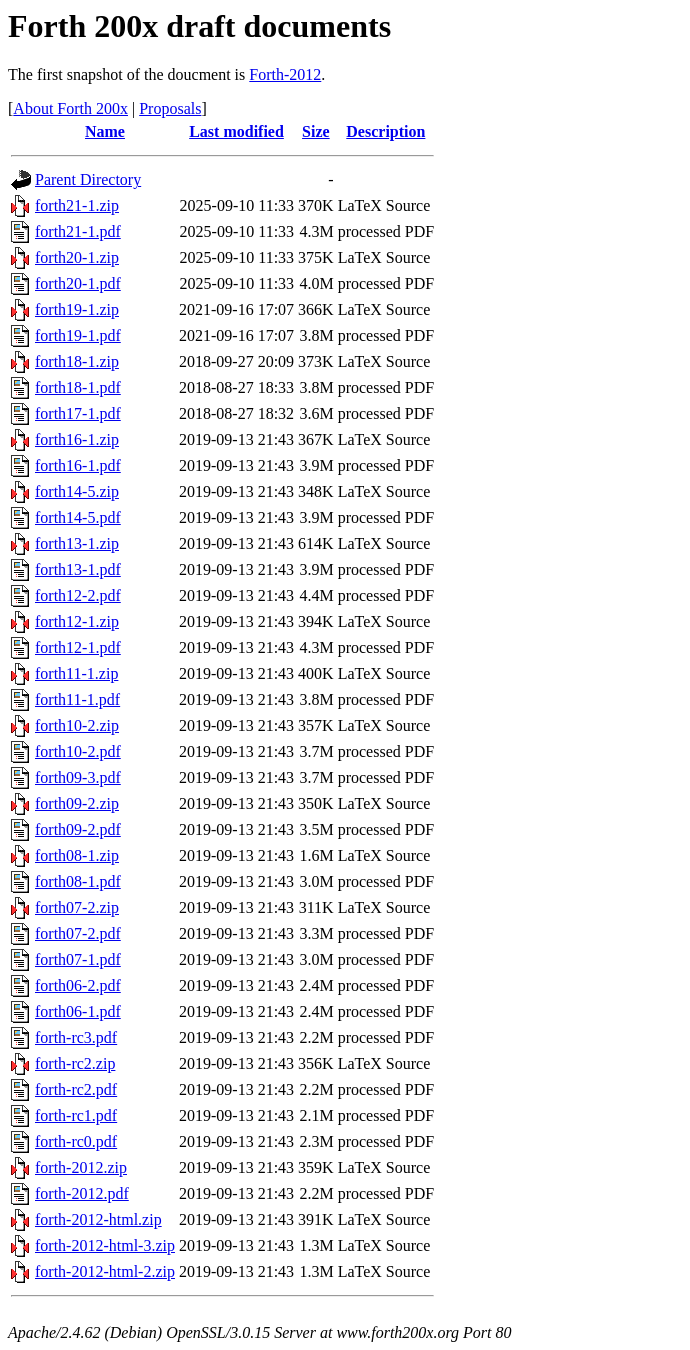  Describe the element at coordinates (78, 231) in the screenshot. I see `forth21-1.pdf` at that location.